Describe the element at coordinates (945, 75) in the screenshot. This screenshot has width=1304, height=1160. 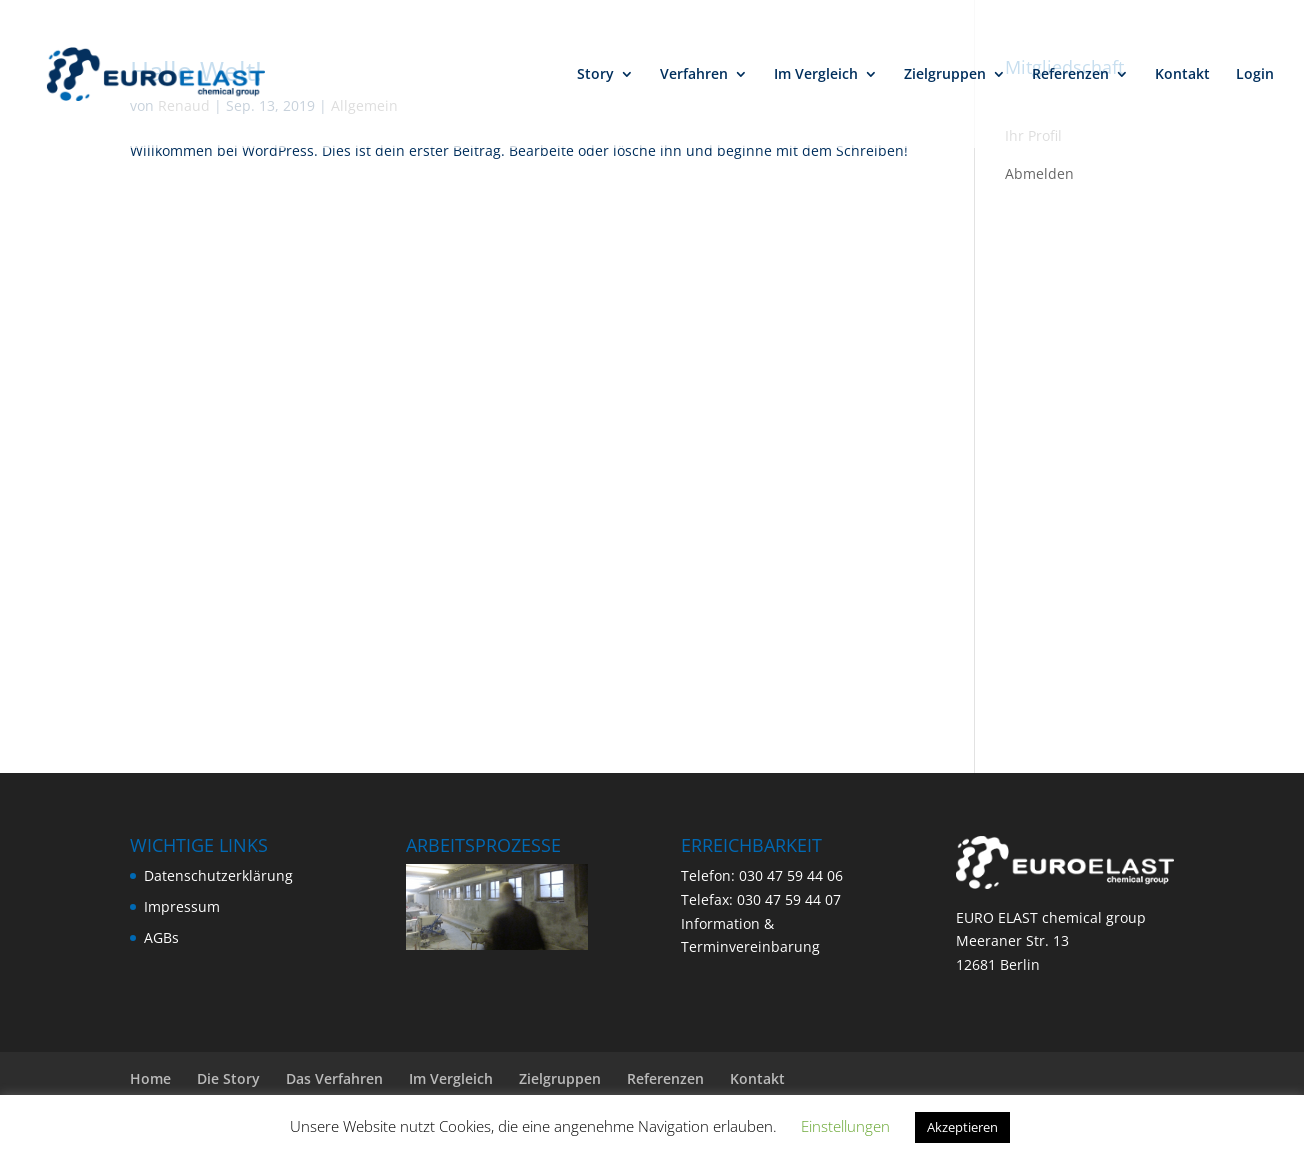
I see `Zielgruppen` at that location.